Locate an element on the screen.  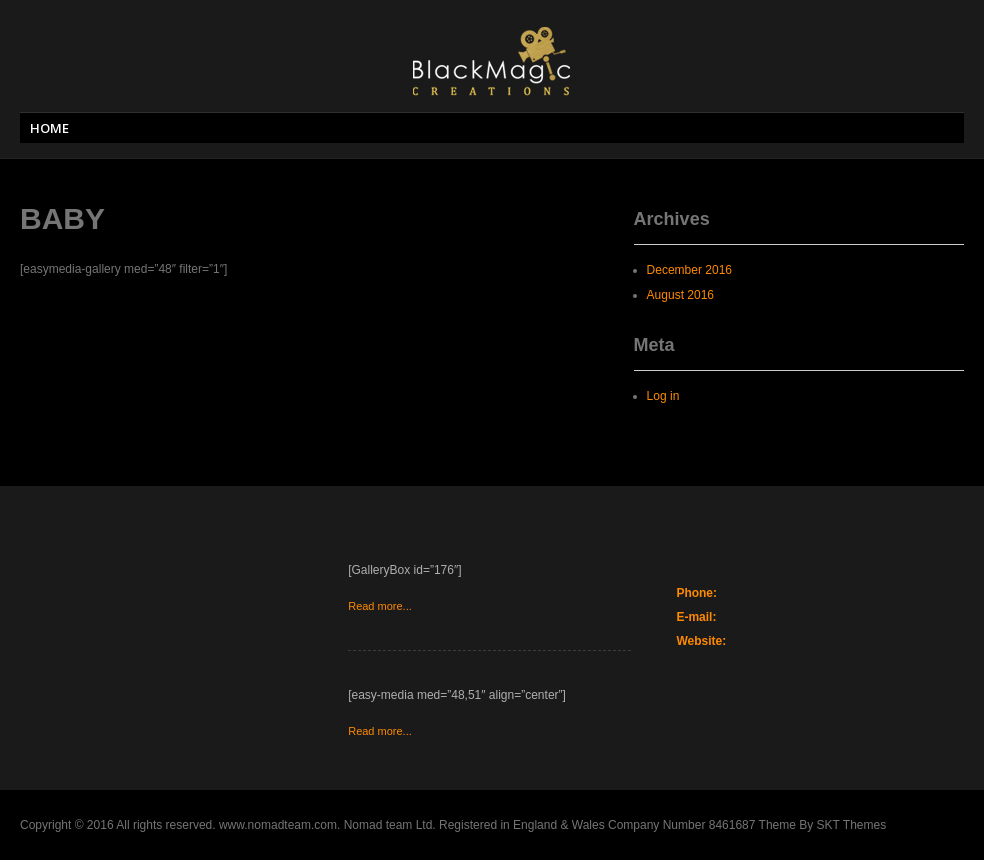
HOME is located at coordinates (49, 128).